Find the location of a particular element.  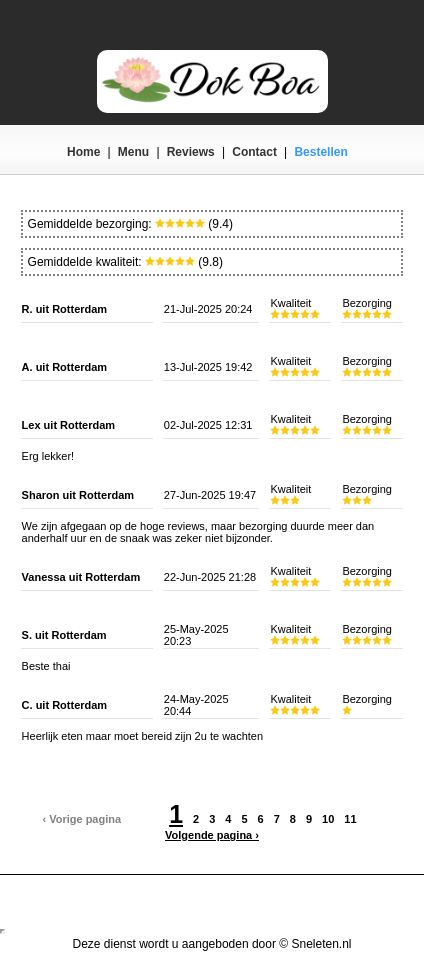

10 is located at coordinates (328, 819).